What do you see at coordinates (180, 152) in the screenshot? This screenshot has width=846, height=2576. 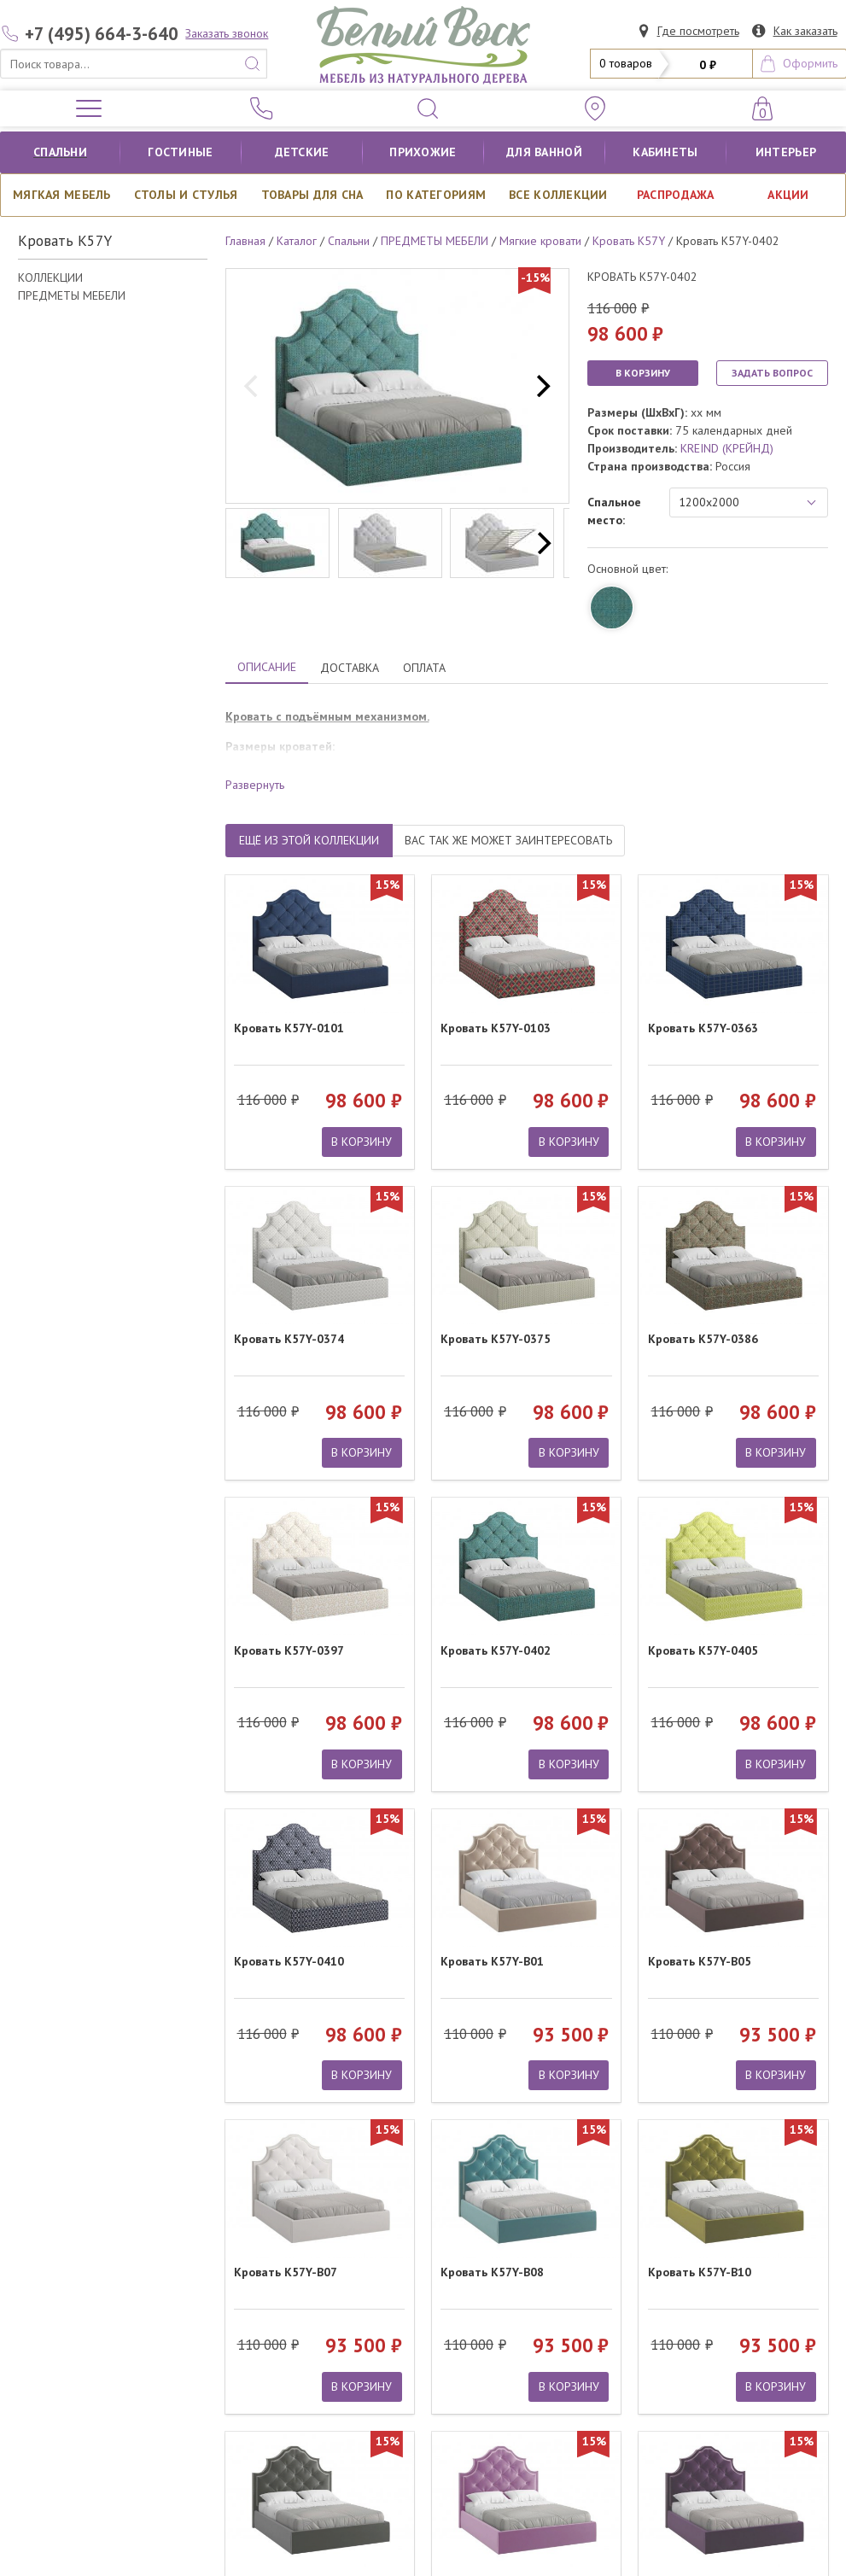 I see `Гостиные` at bounding box center [180, 152].